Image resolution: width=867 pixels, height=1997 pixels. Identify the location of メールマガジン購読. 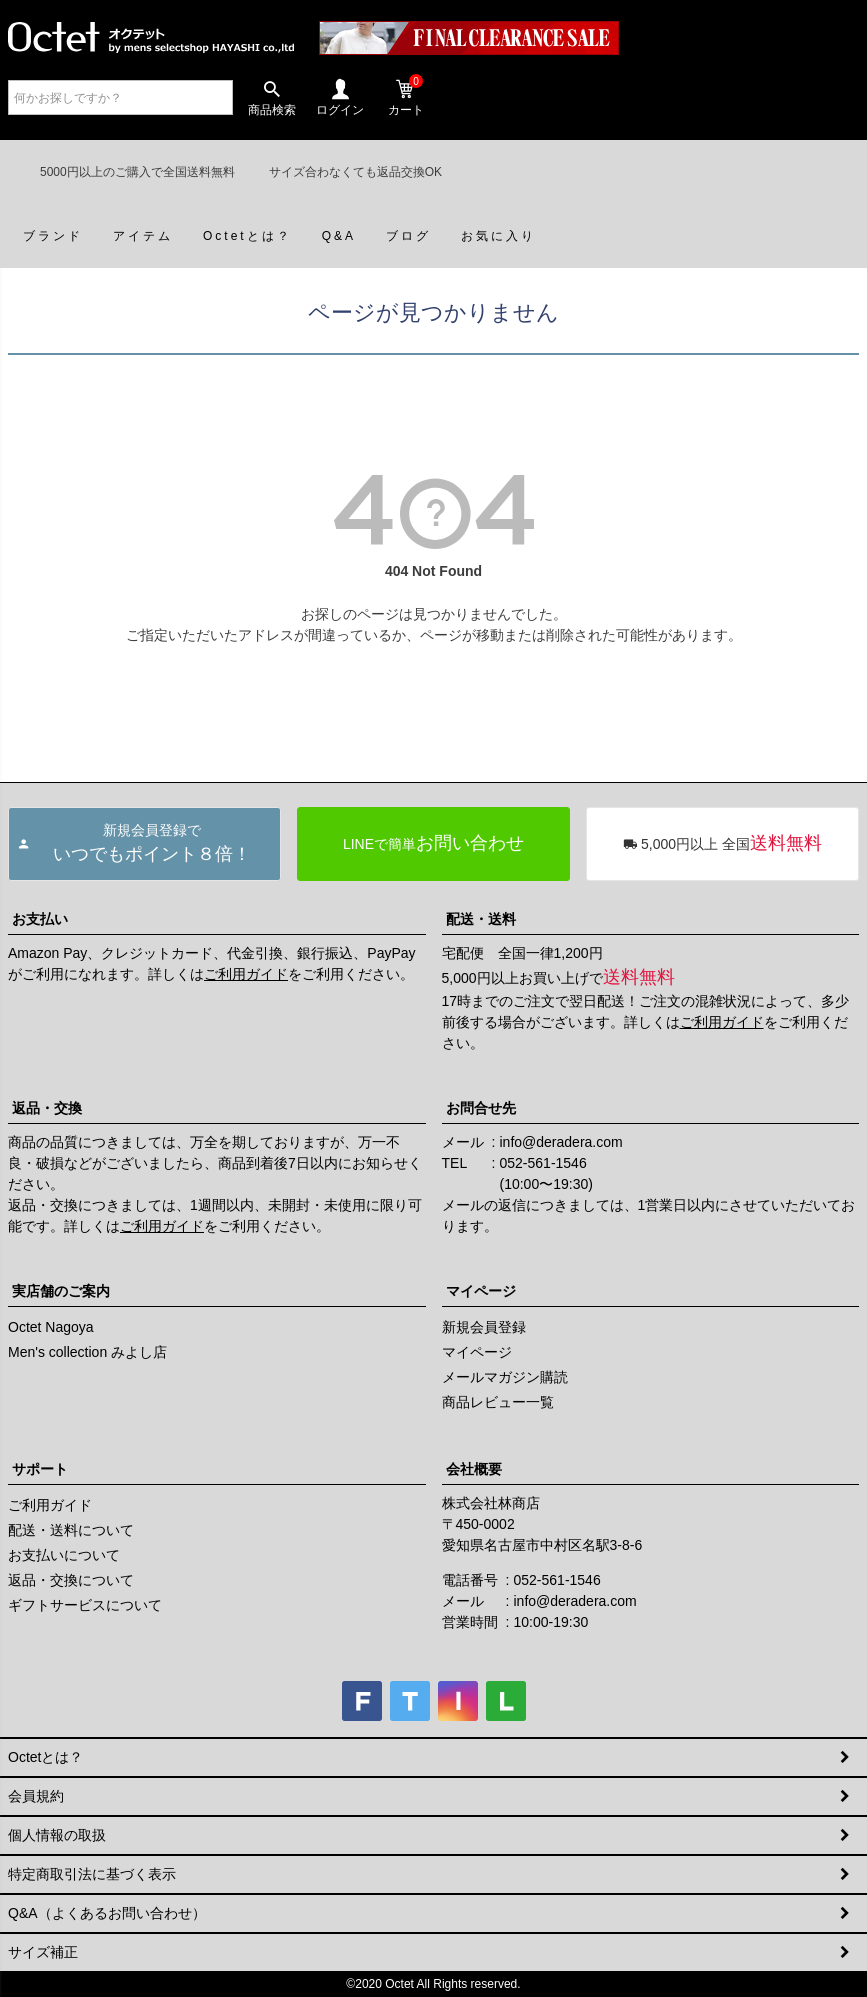
(505, 1377).